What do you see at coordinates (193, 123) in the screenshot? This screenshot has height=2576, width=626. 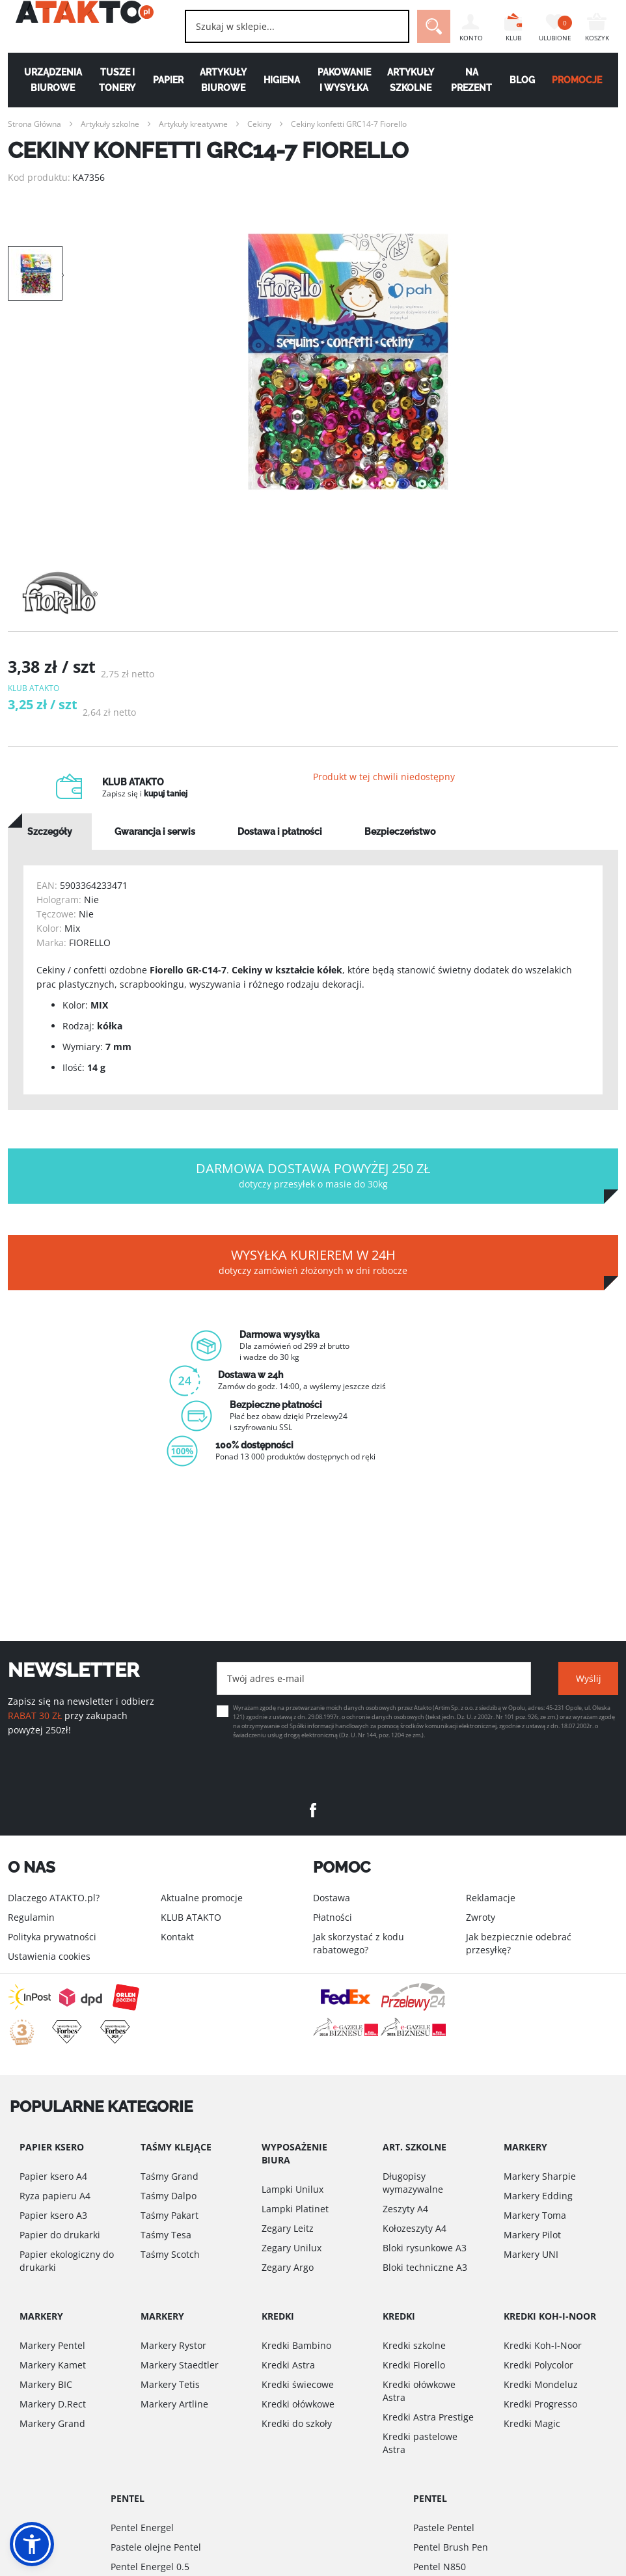 I see `Artykuły kreatywne` at bounding box center [193, 123].